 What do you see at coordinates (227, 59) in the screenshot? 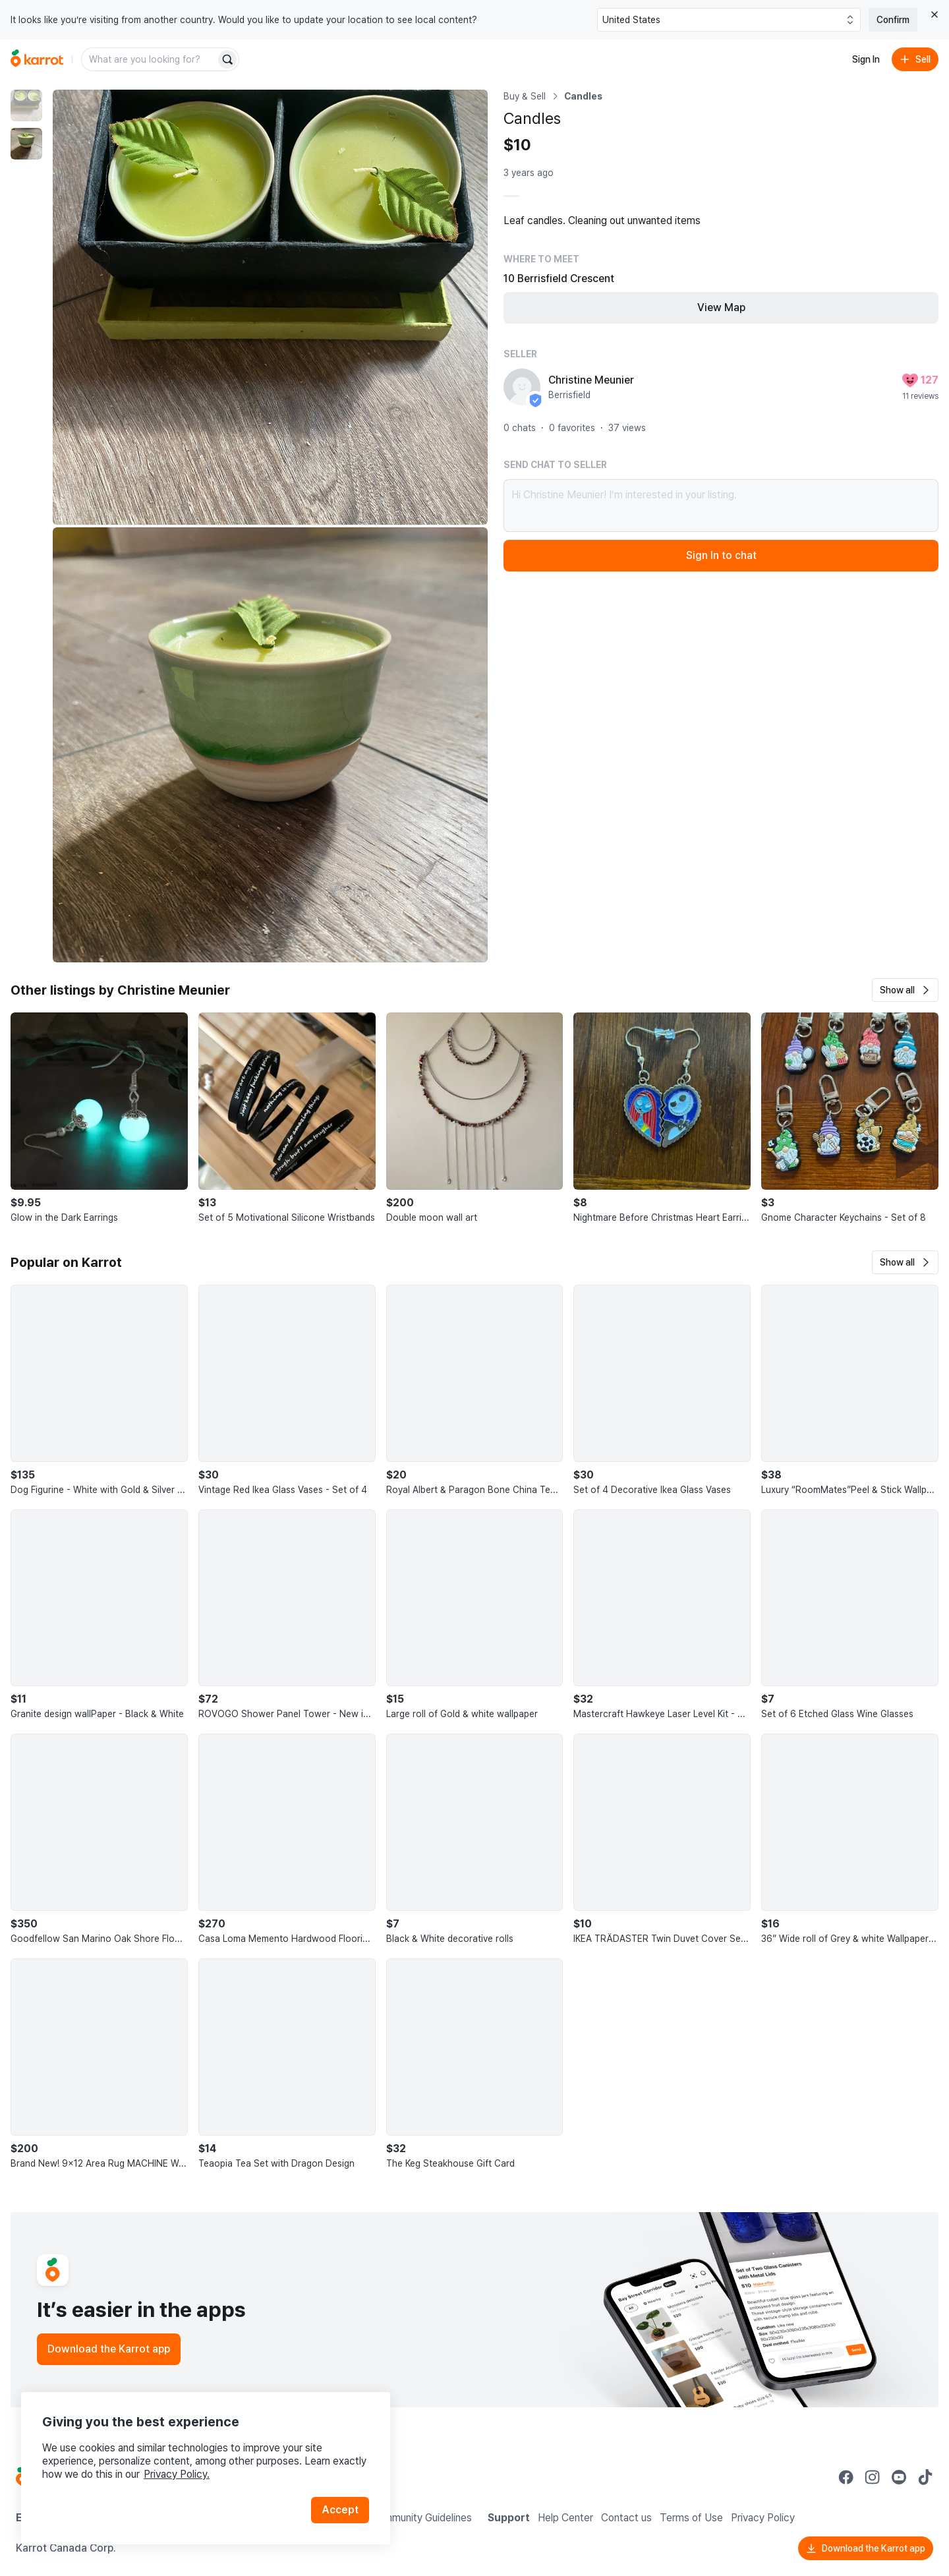
I see `[Search]` at bounding box center [227, 59].